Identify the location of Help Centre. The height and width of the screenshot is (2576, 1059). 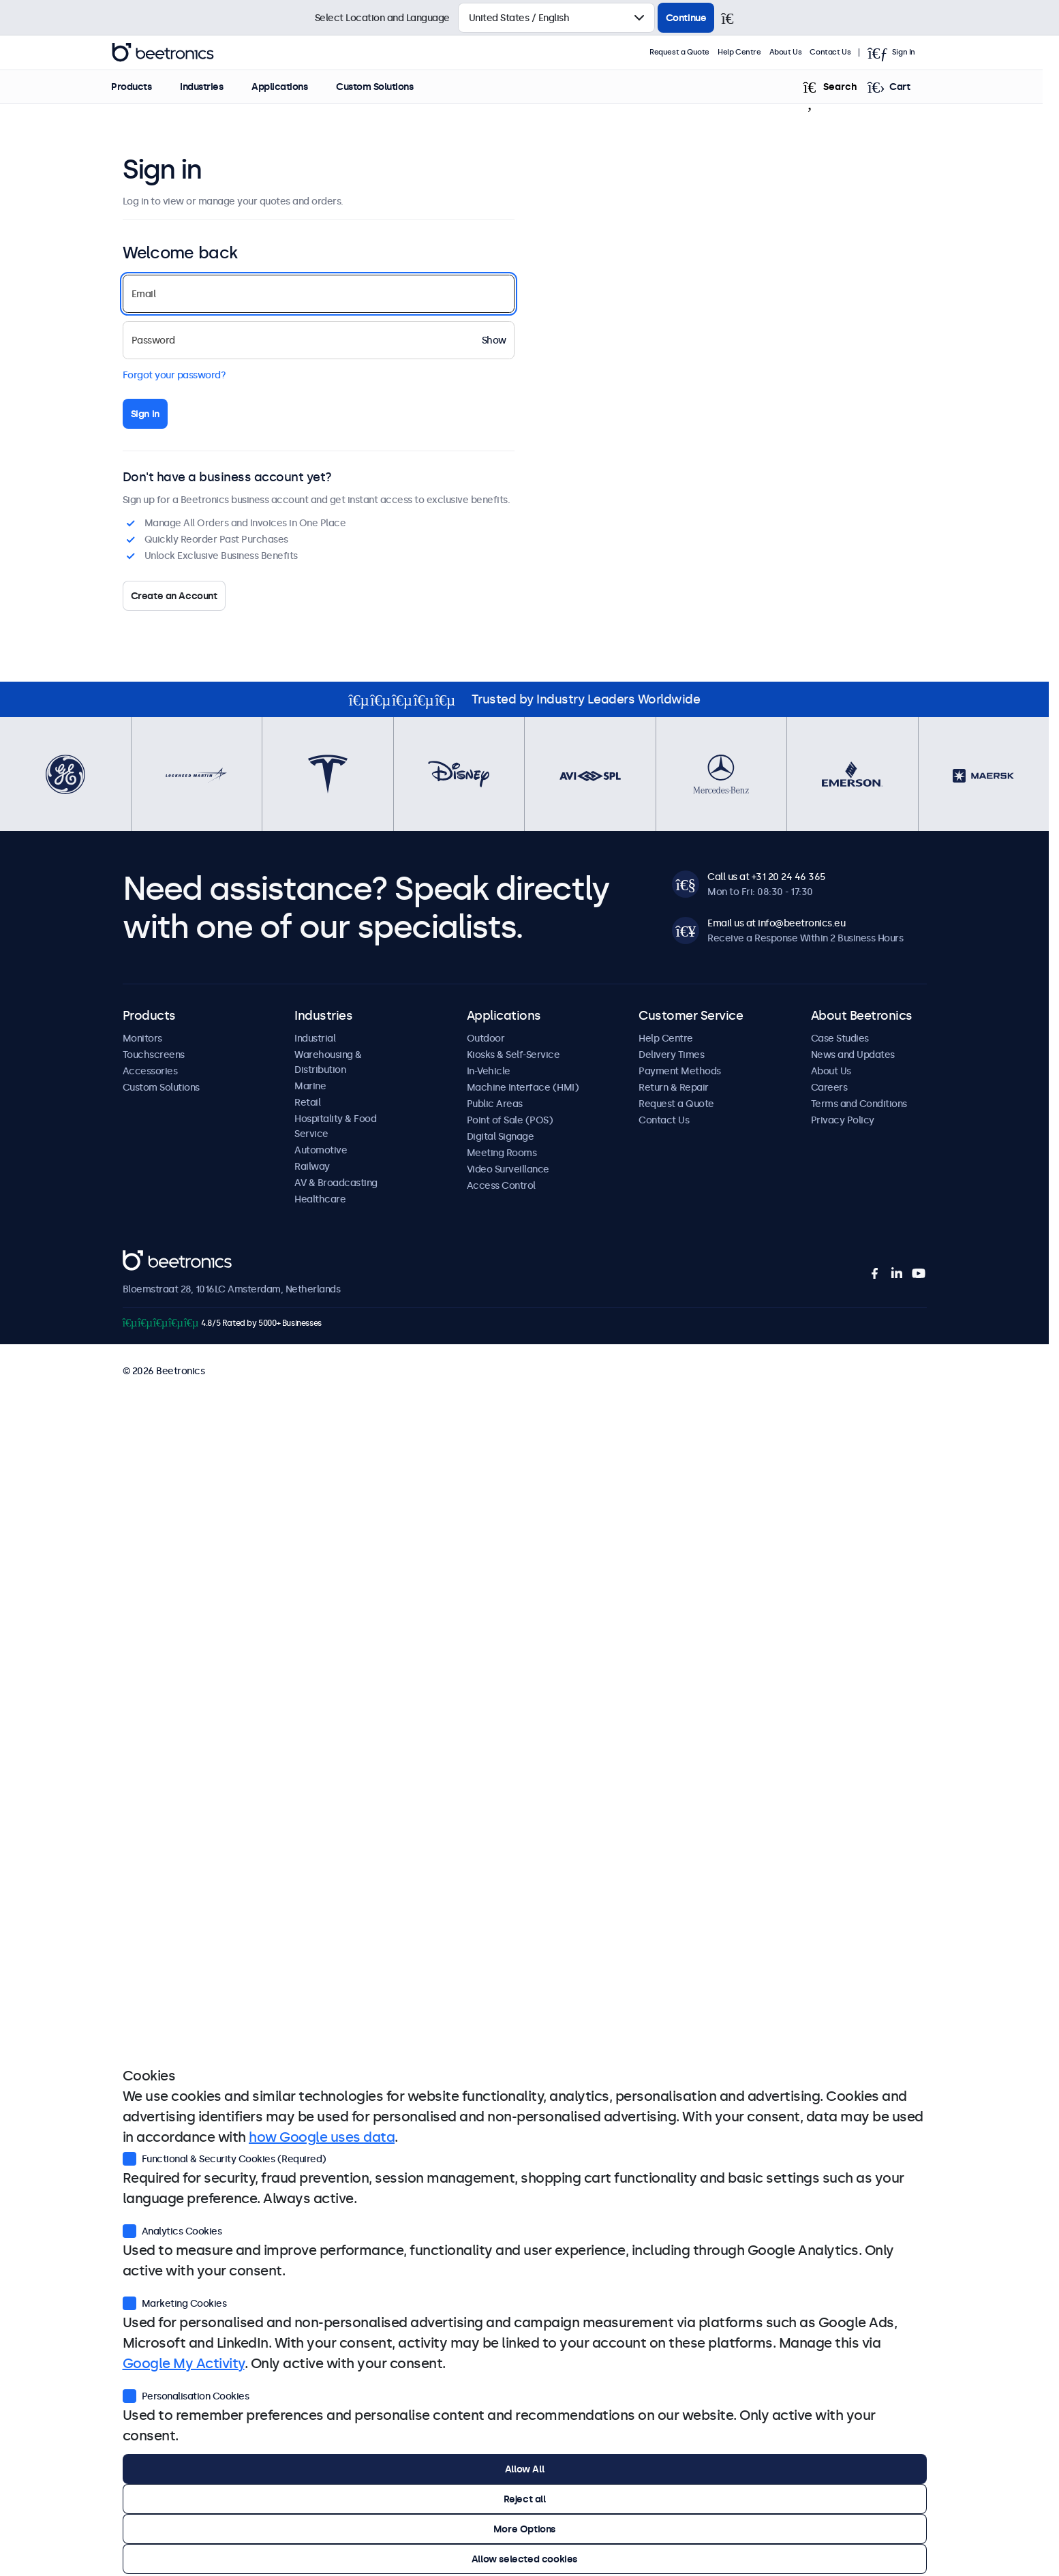
(756, 52).